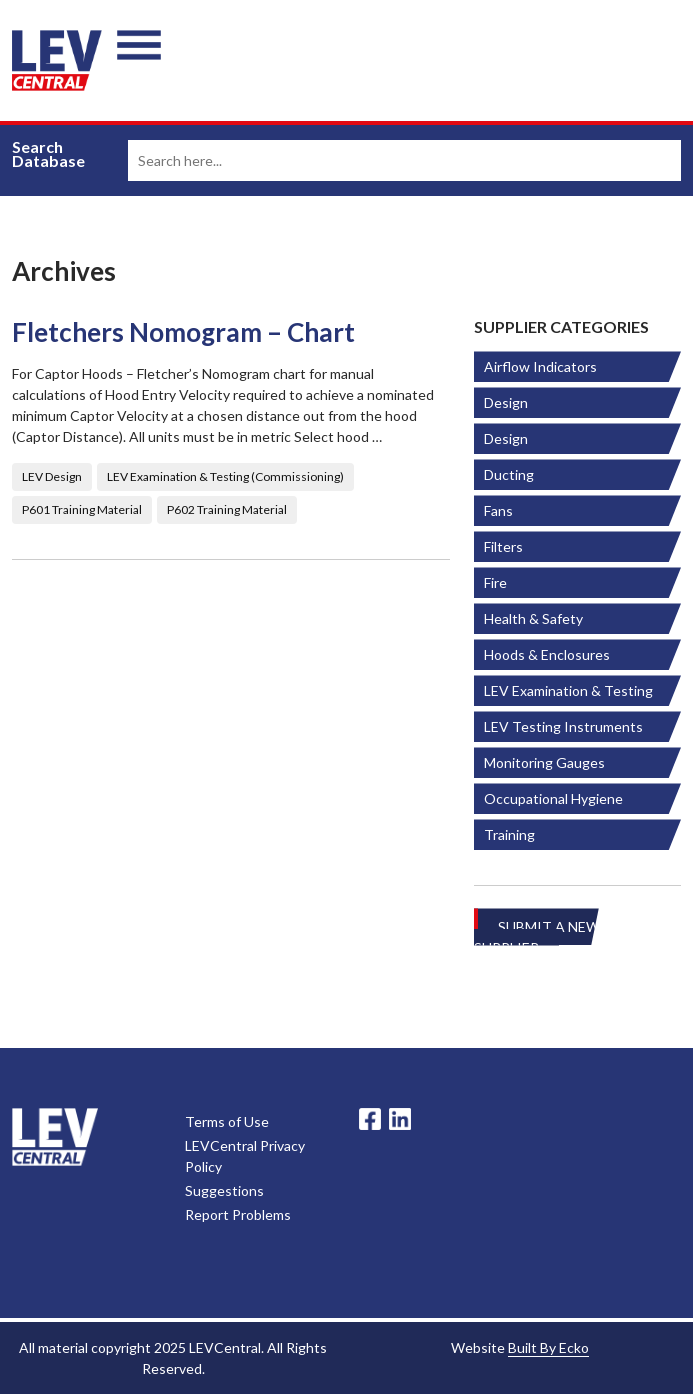  I want to click on LevCentral, so click(55, 1137).